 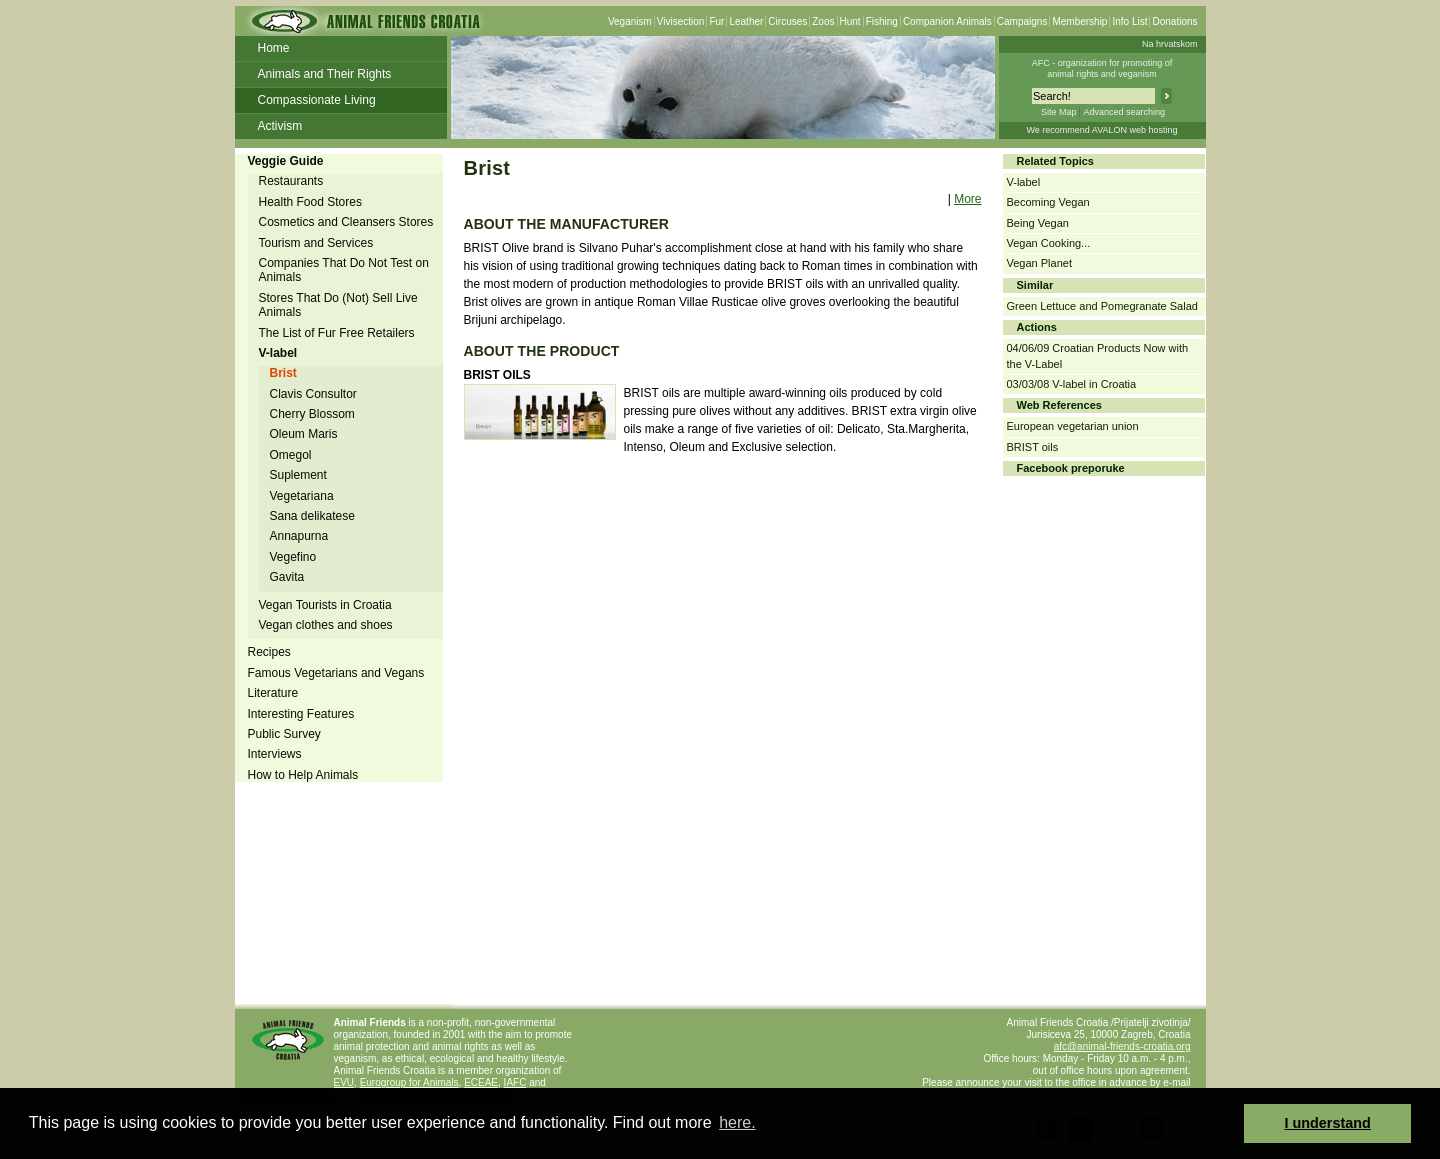 I want to click on Restaurants, so click(x=291, y=181).